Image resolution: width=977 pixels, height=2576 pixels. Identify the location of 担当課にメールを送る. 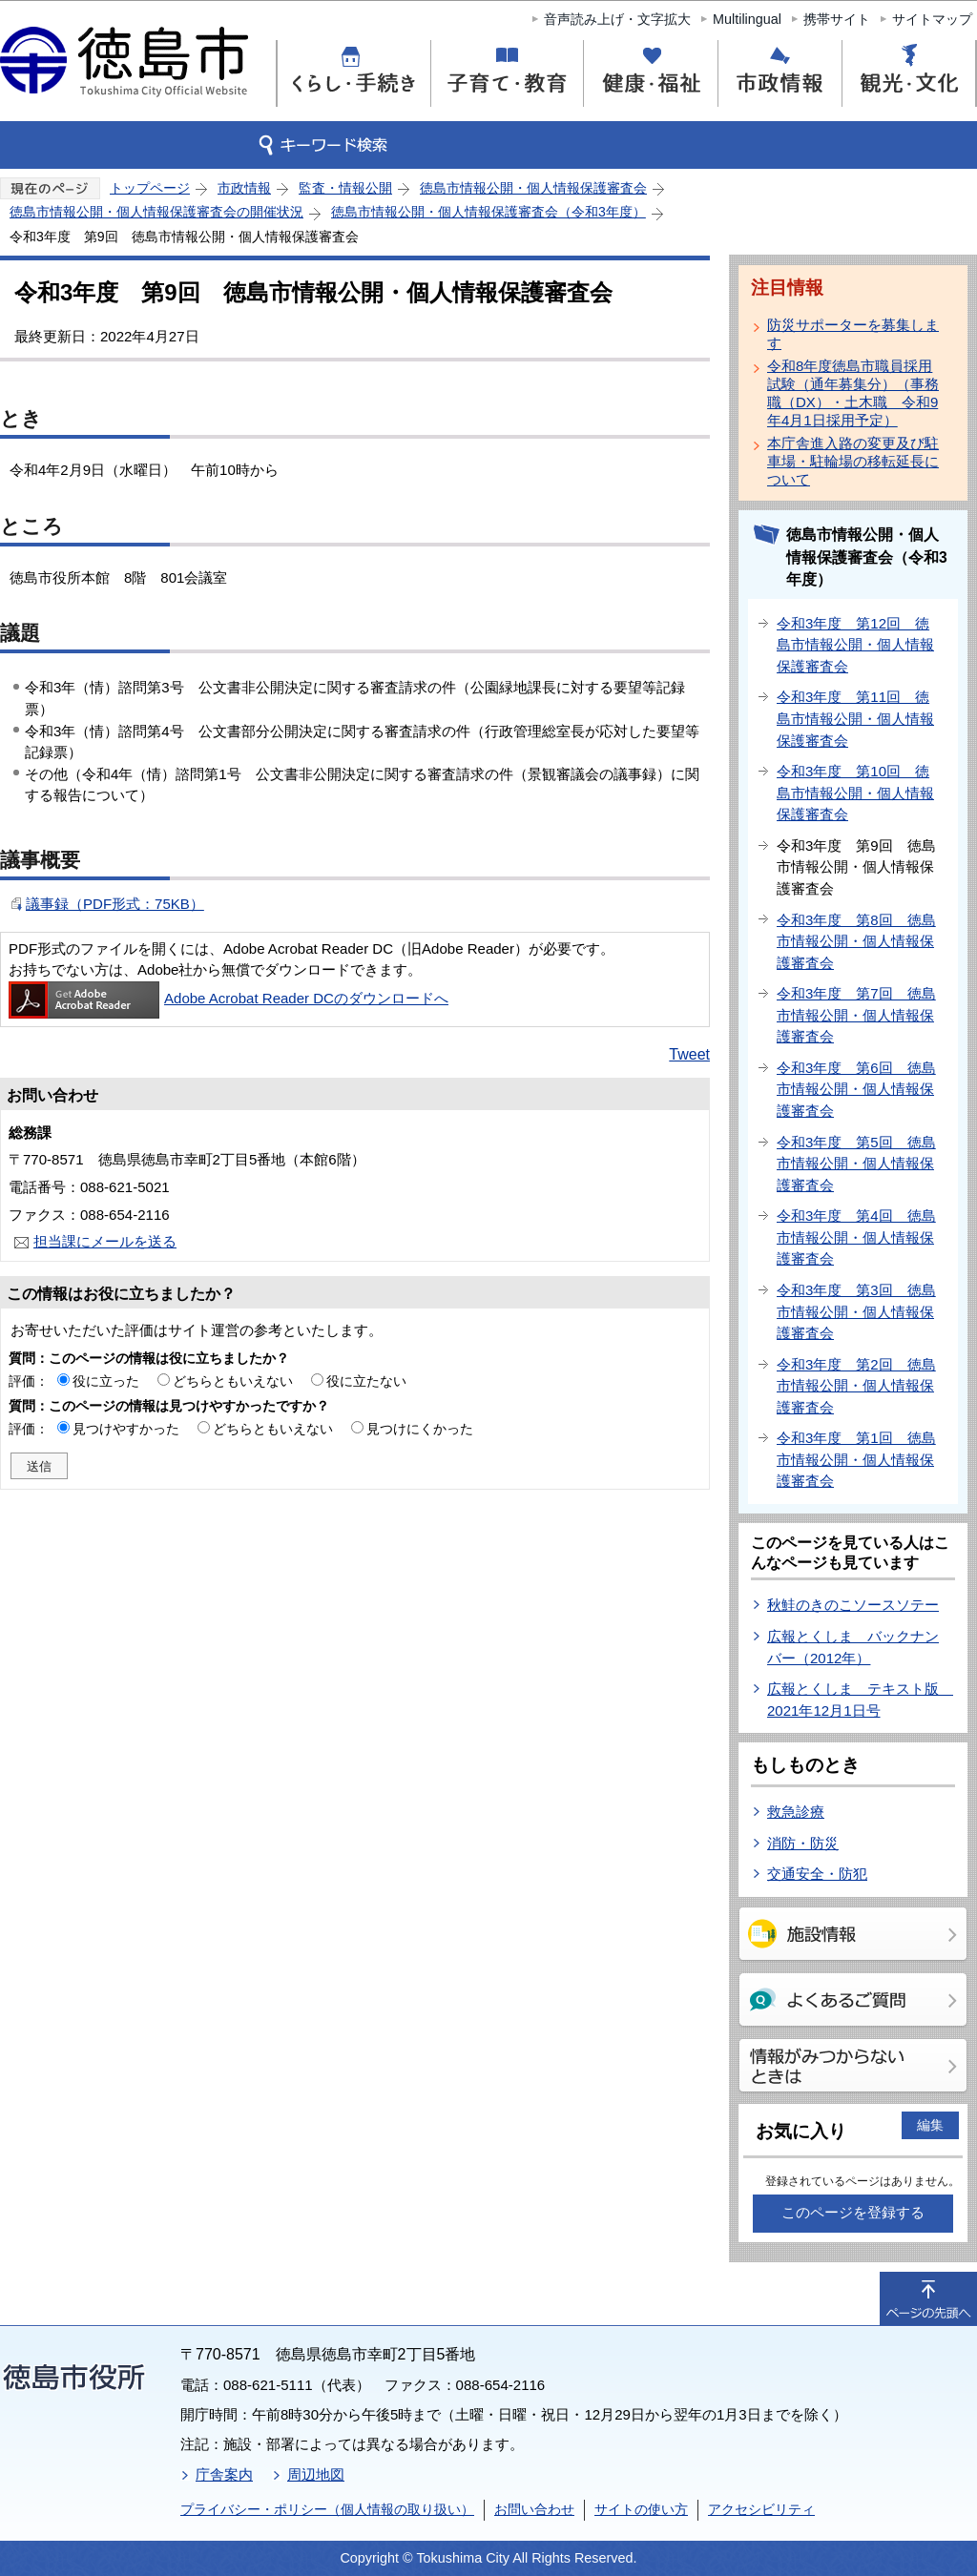
(105, 1241).